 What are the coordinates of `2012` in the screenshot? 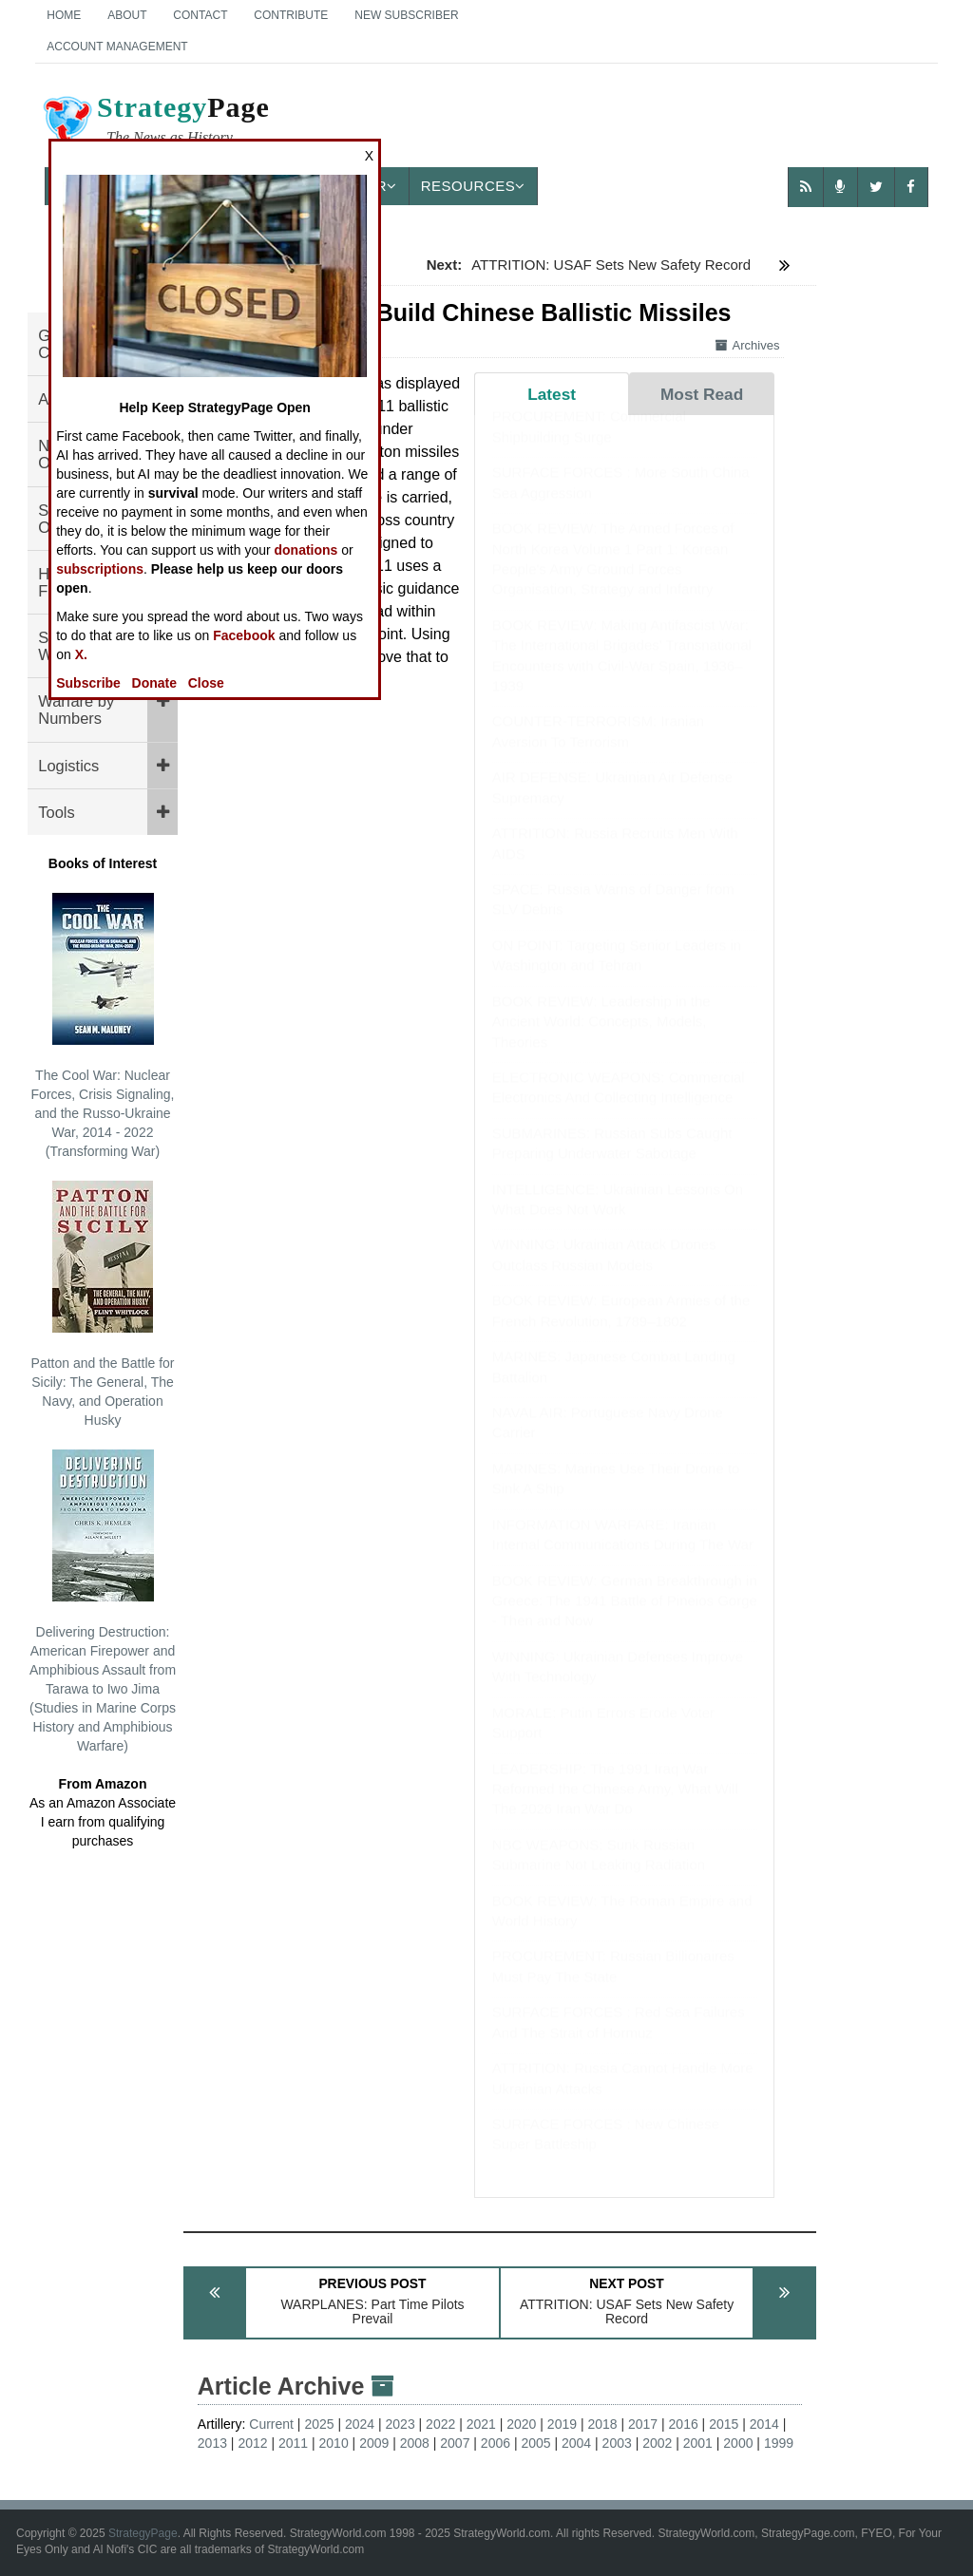 It's located at (252, 2443).